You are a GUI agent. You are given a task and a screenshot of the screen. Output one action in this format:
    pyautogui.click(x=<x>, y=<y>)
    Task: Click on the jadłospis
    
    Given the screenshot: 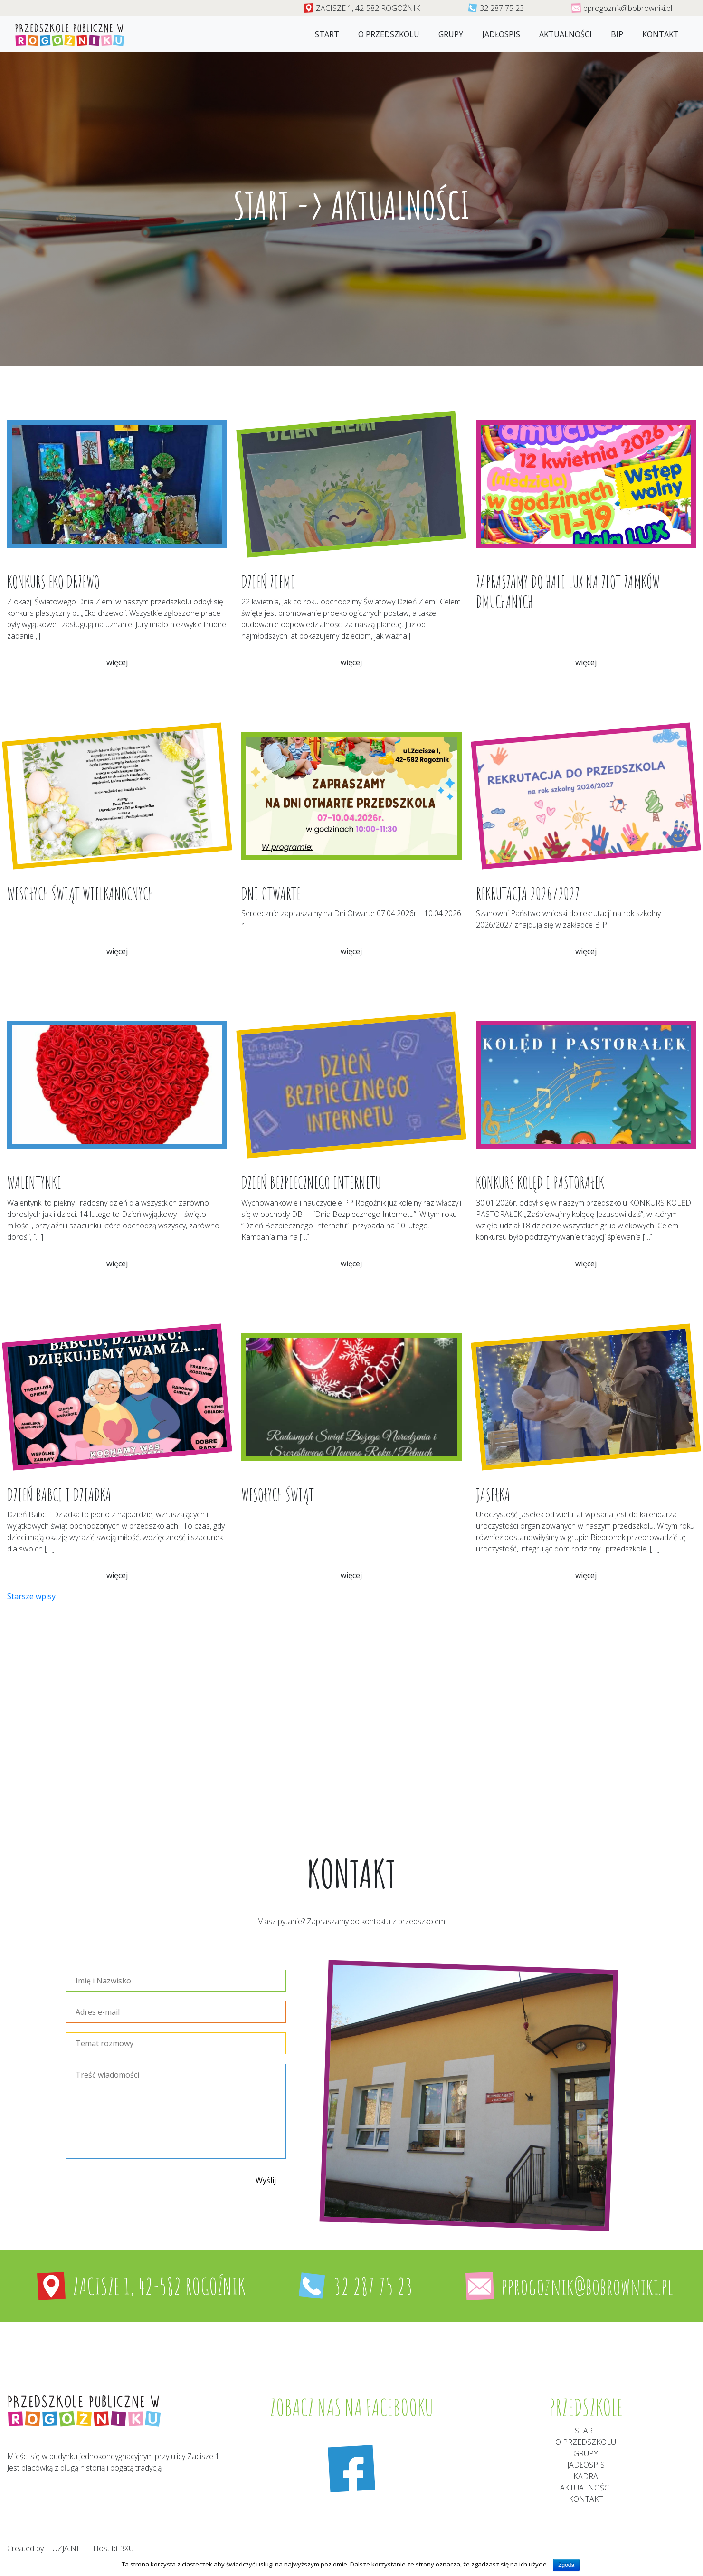 What is the action you would take?
    pyautogui.click(x=501, y=34)
    